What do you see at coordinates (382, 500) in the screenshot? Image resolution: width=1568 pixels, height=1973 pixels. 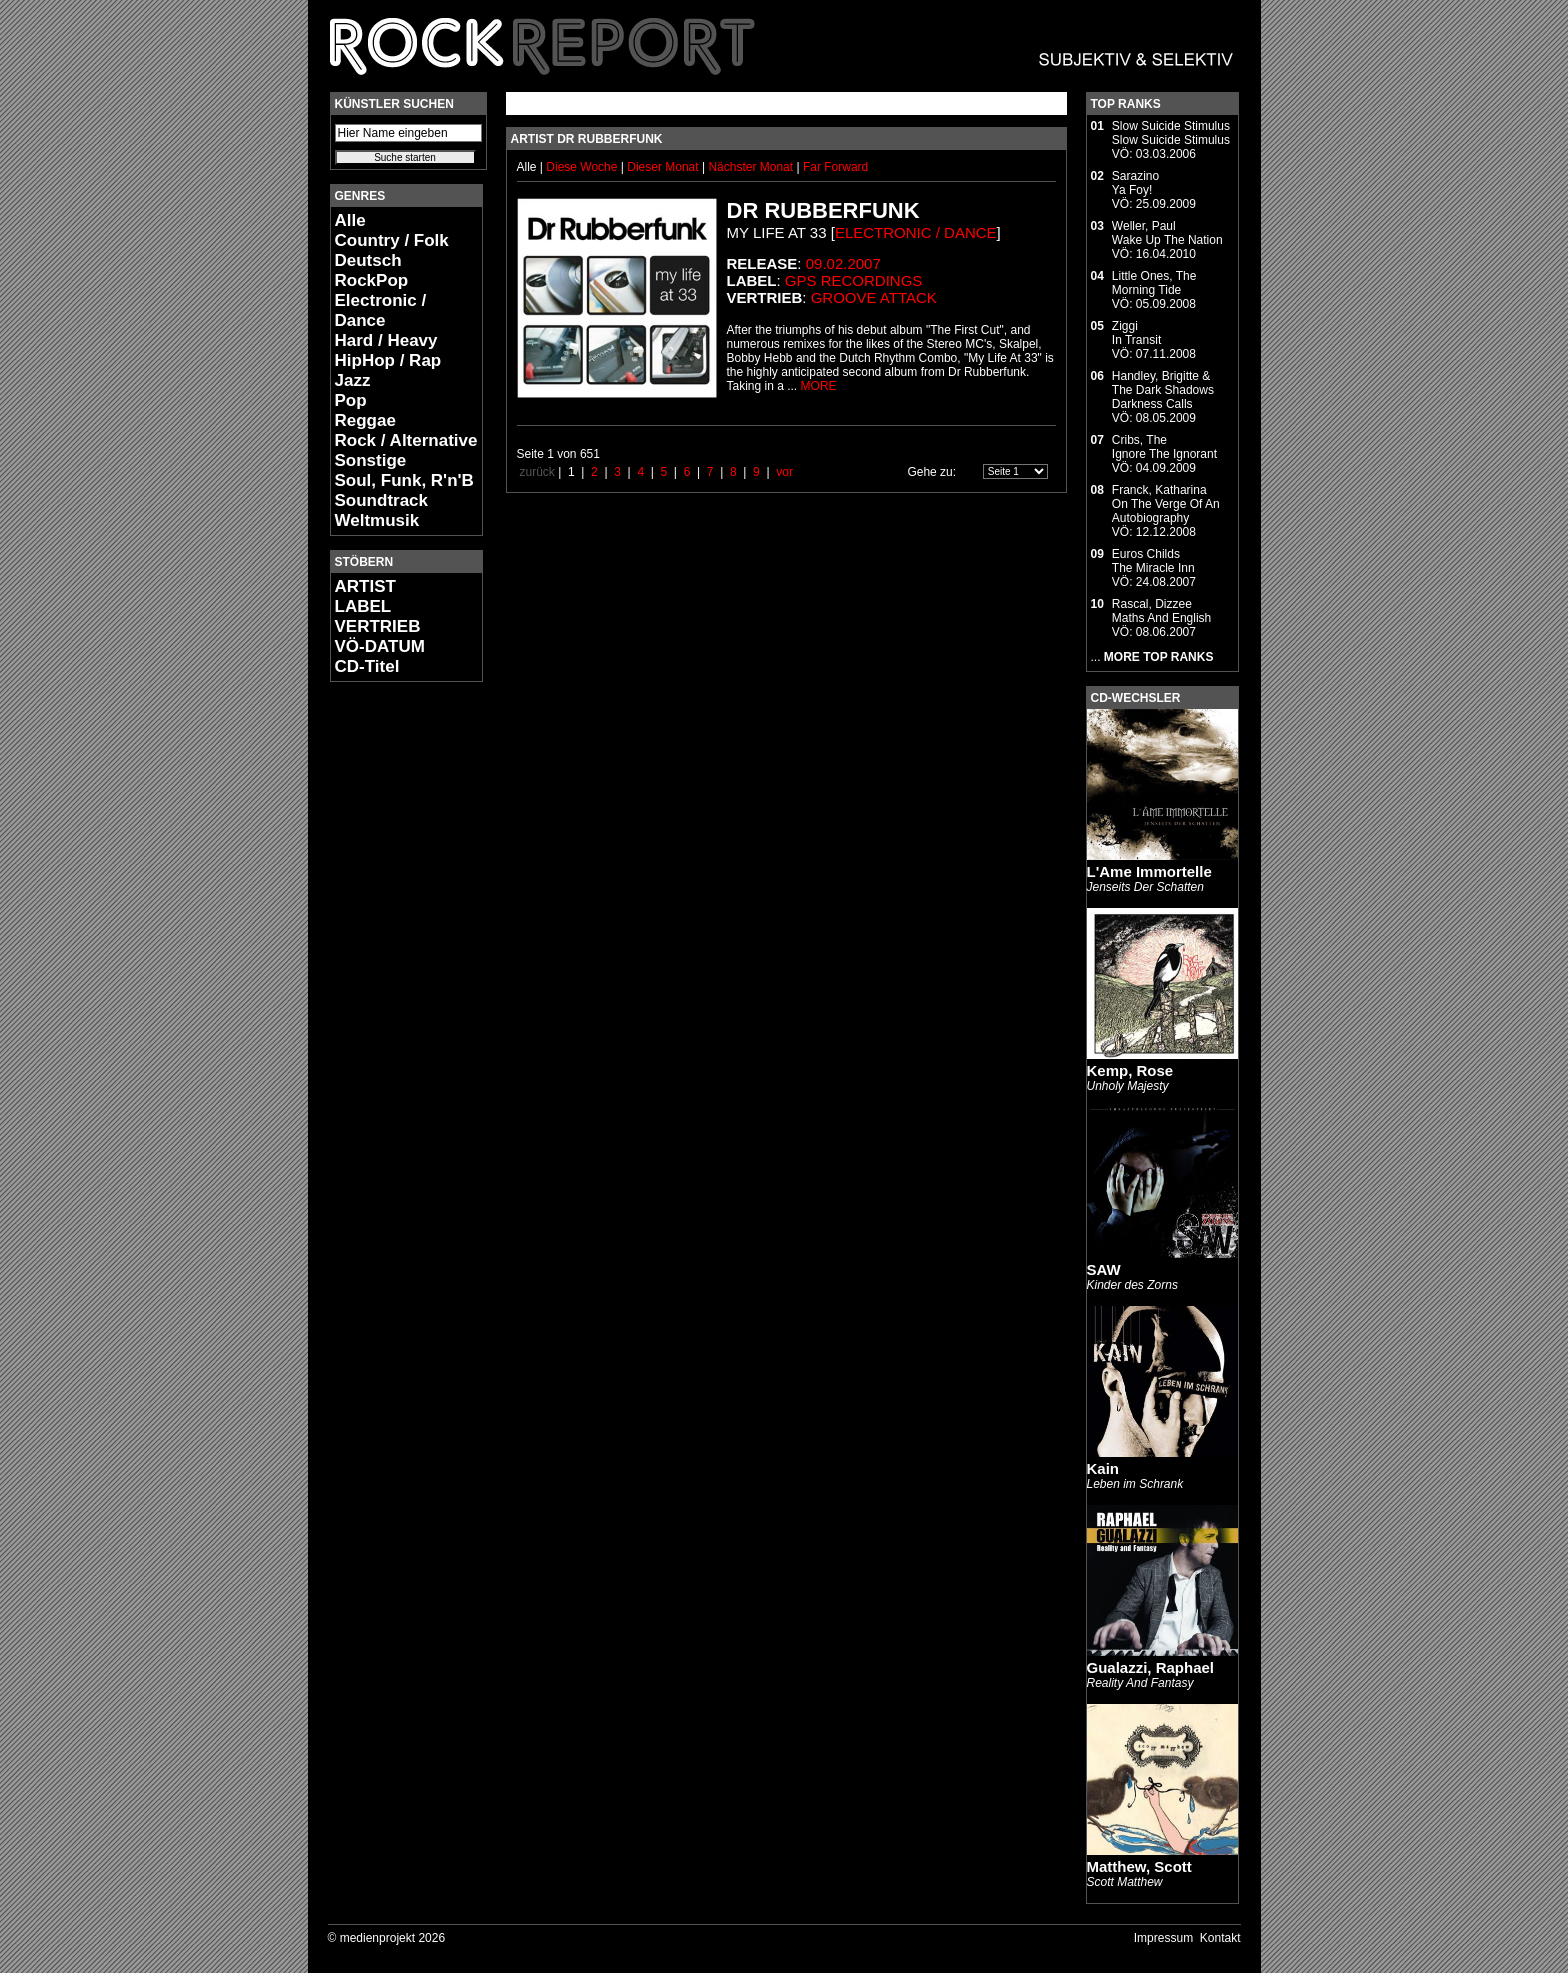 I see `Soundtrack` at bounding box center [382, 500].